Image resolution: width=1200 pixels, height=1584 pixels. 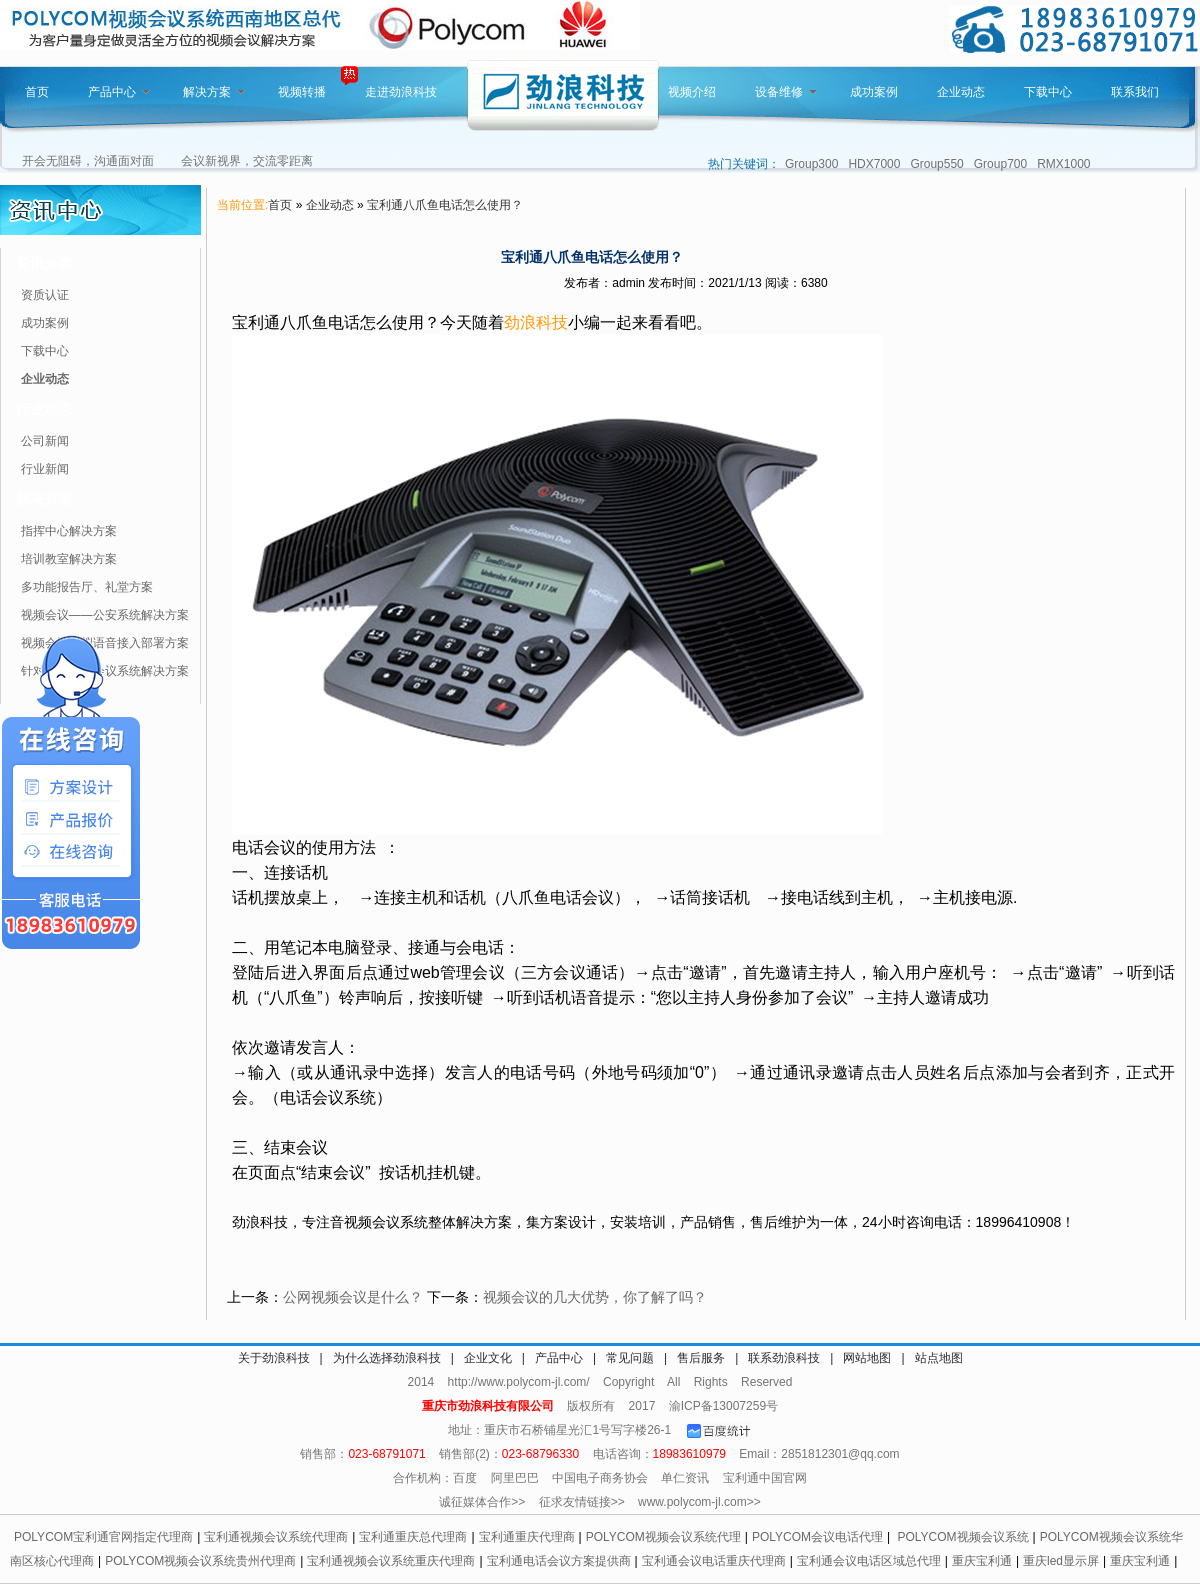 What do you see at coordinates (630, 1358) in the screenshot?
I see `常见问题` at bounding box center [630, 1358].